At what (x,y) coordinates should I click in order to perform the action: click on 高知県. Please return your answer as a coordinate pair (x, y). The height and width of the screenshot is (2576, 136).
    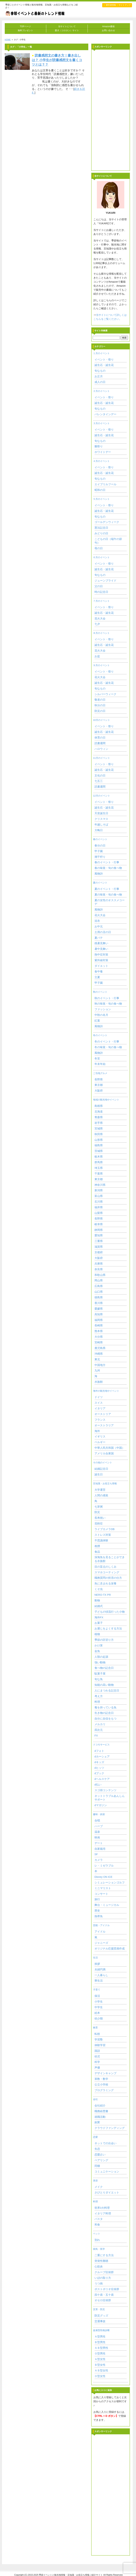
    Looking at the image, I should click on (99, 1314).